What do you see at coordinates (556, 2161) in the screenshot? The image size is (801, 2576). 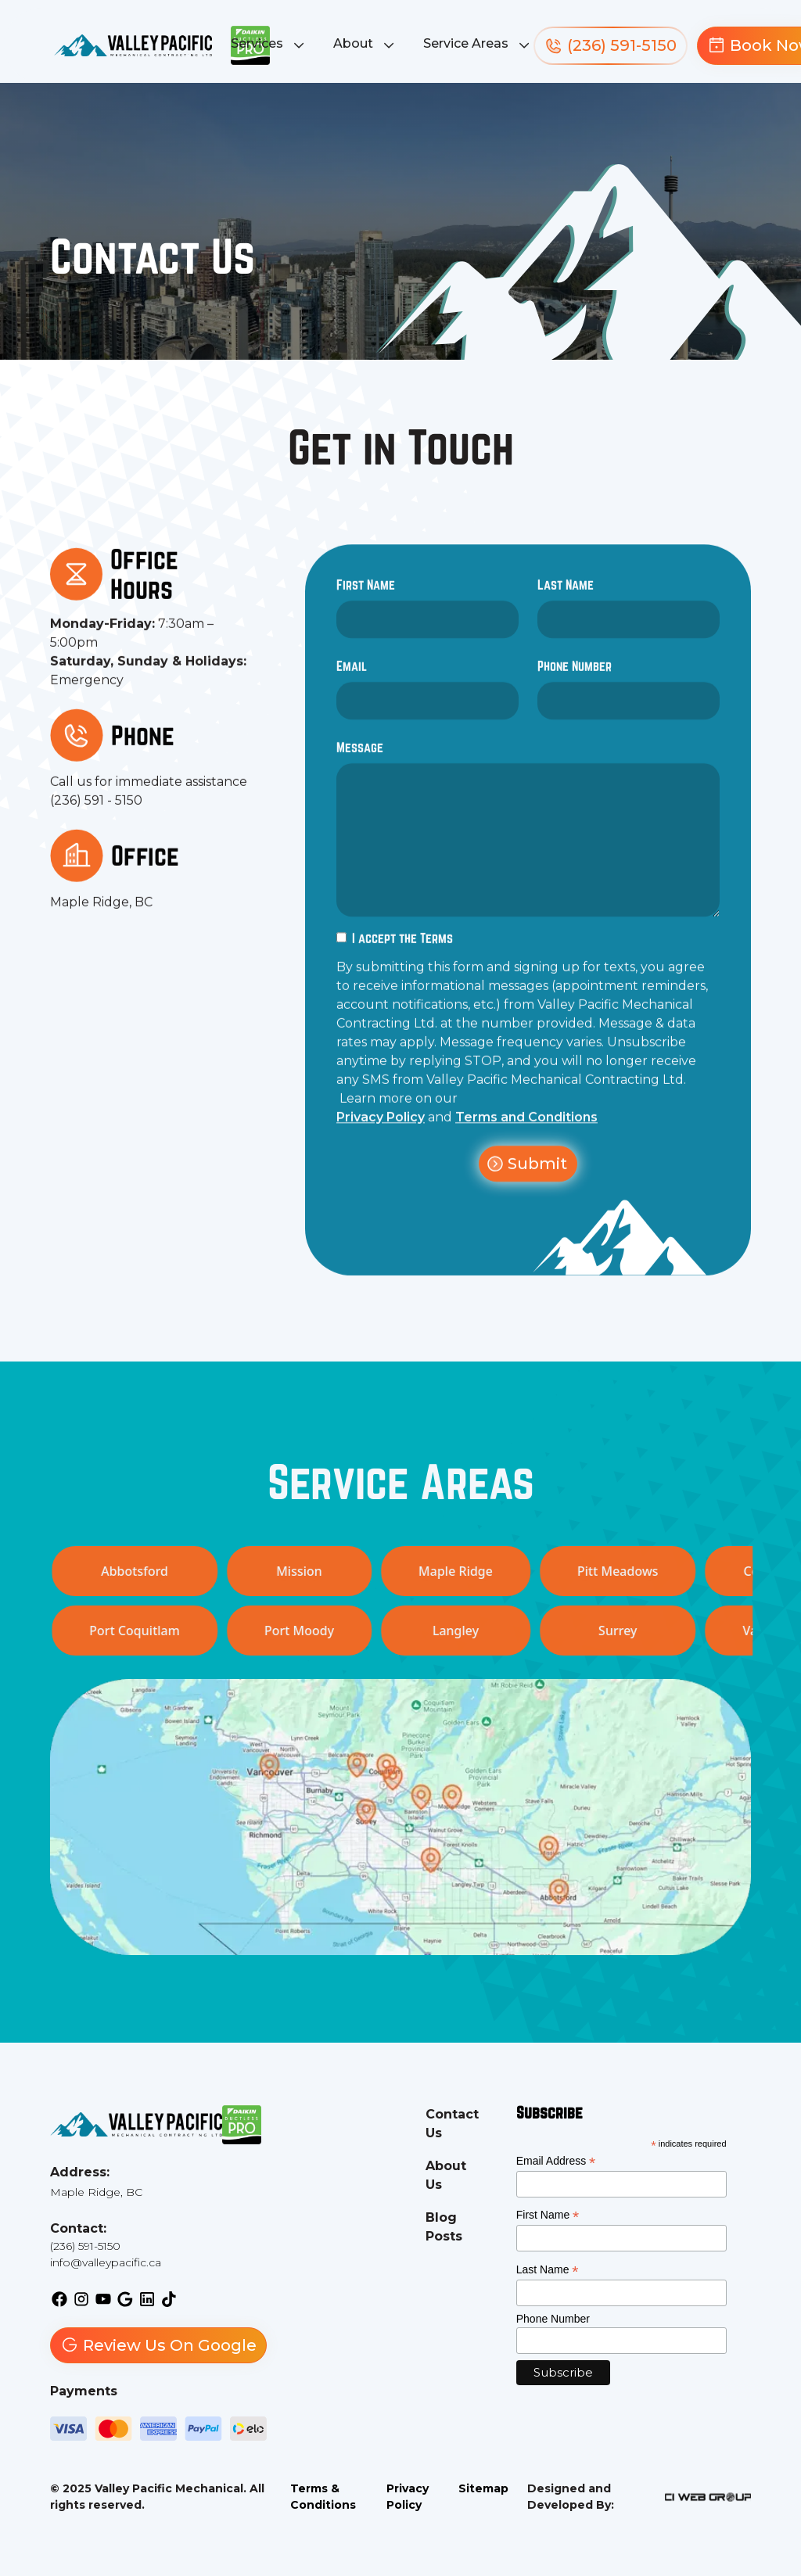 I see `Email Address` at bounding box center [556, 2161].